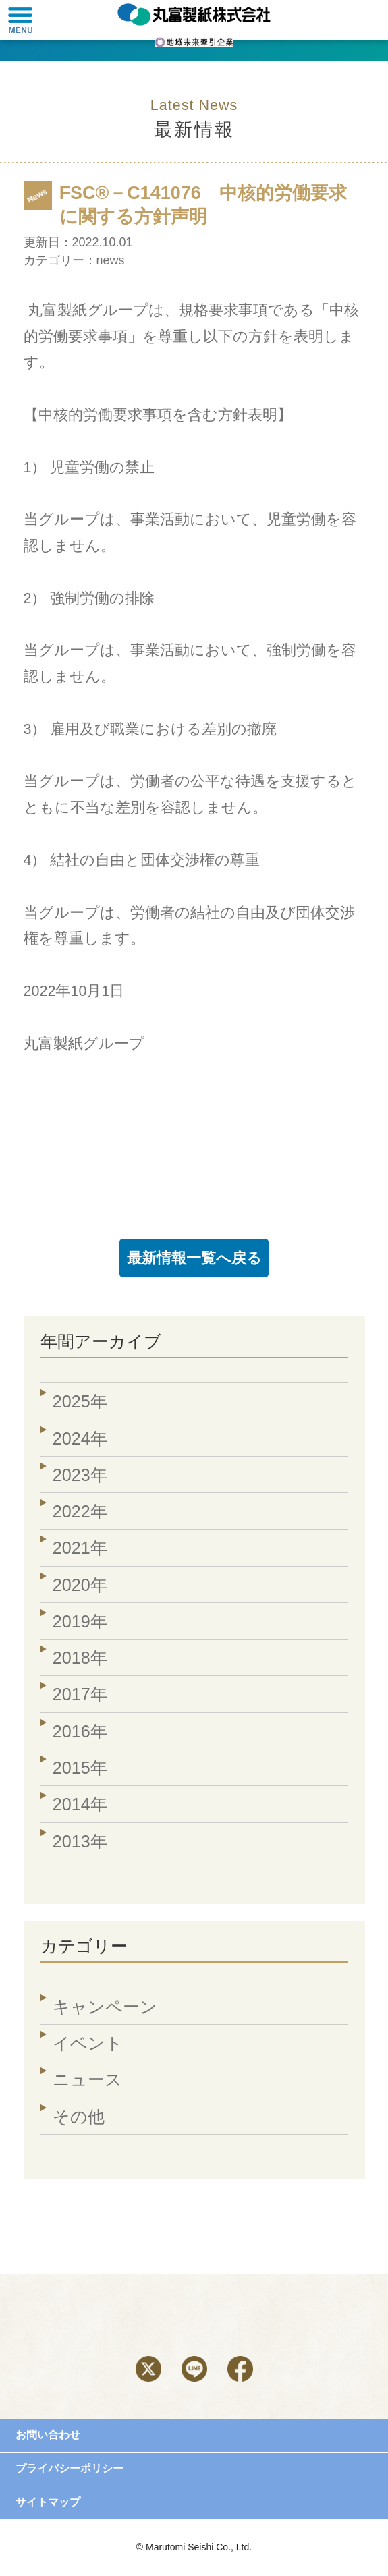  I want to click on 2020年, so click(80, 1584).